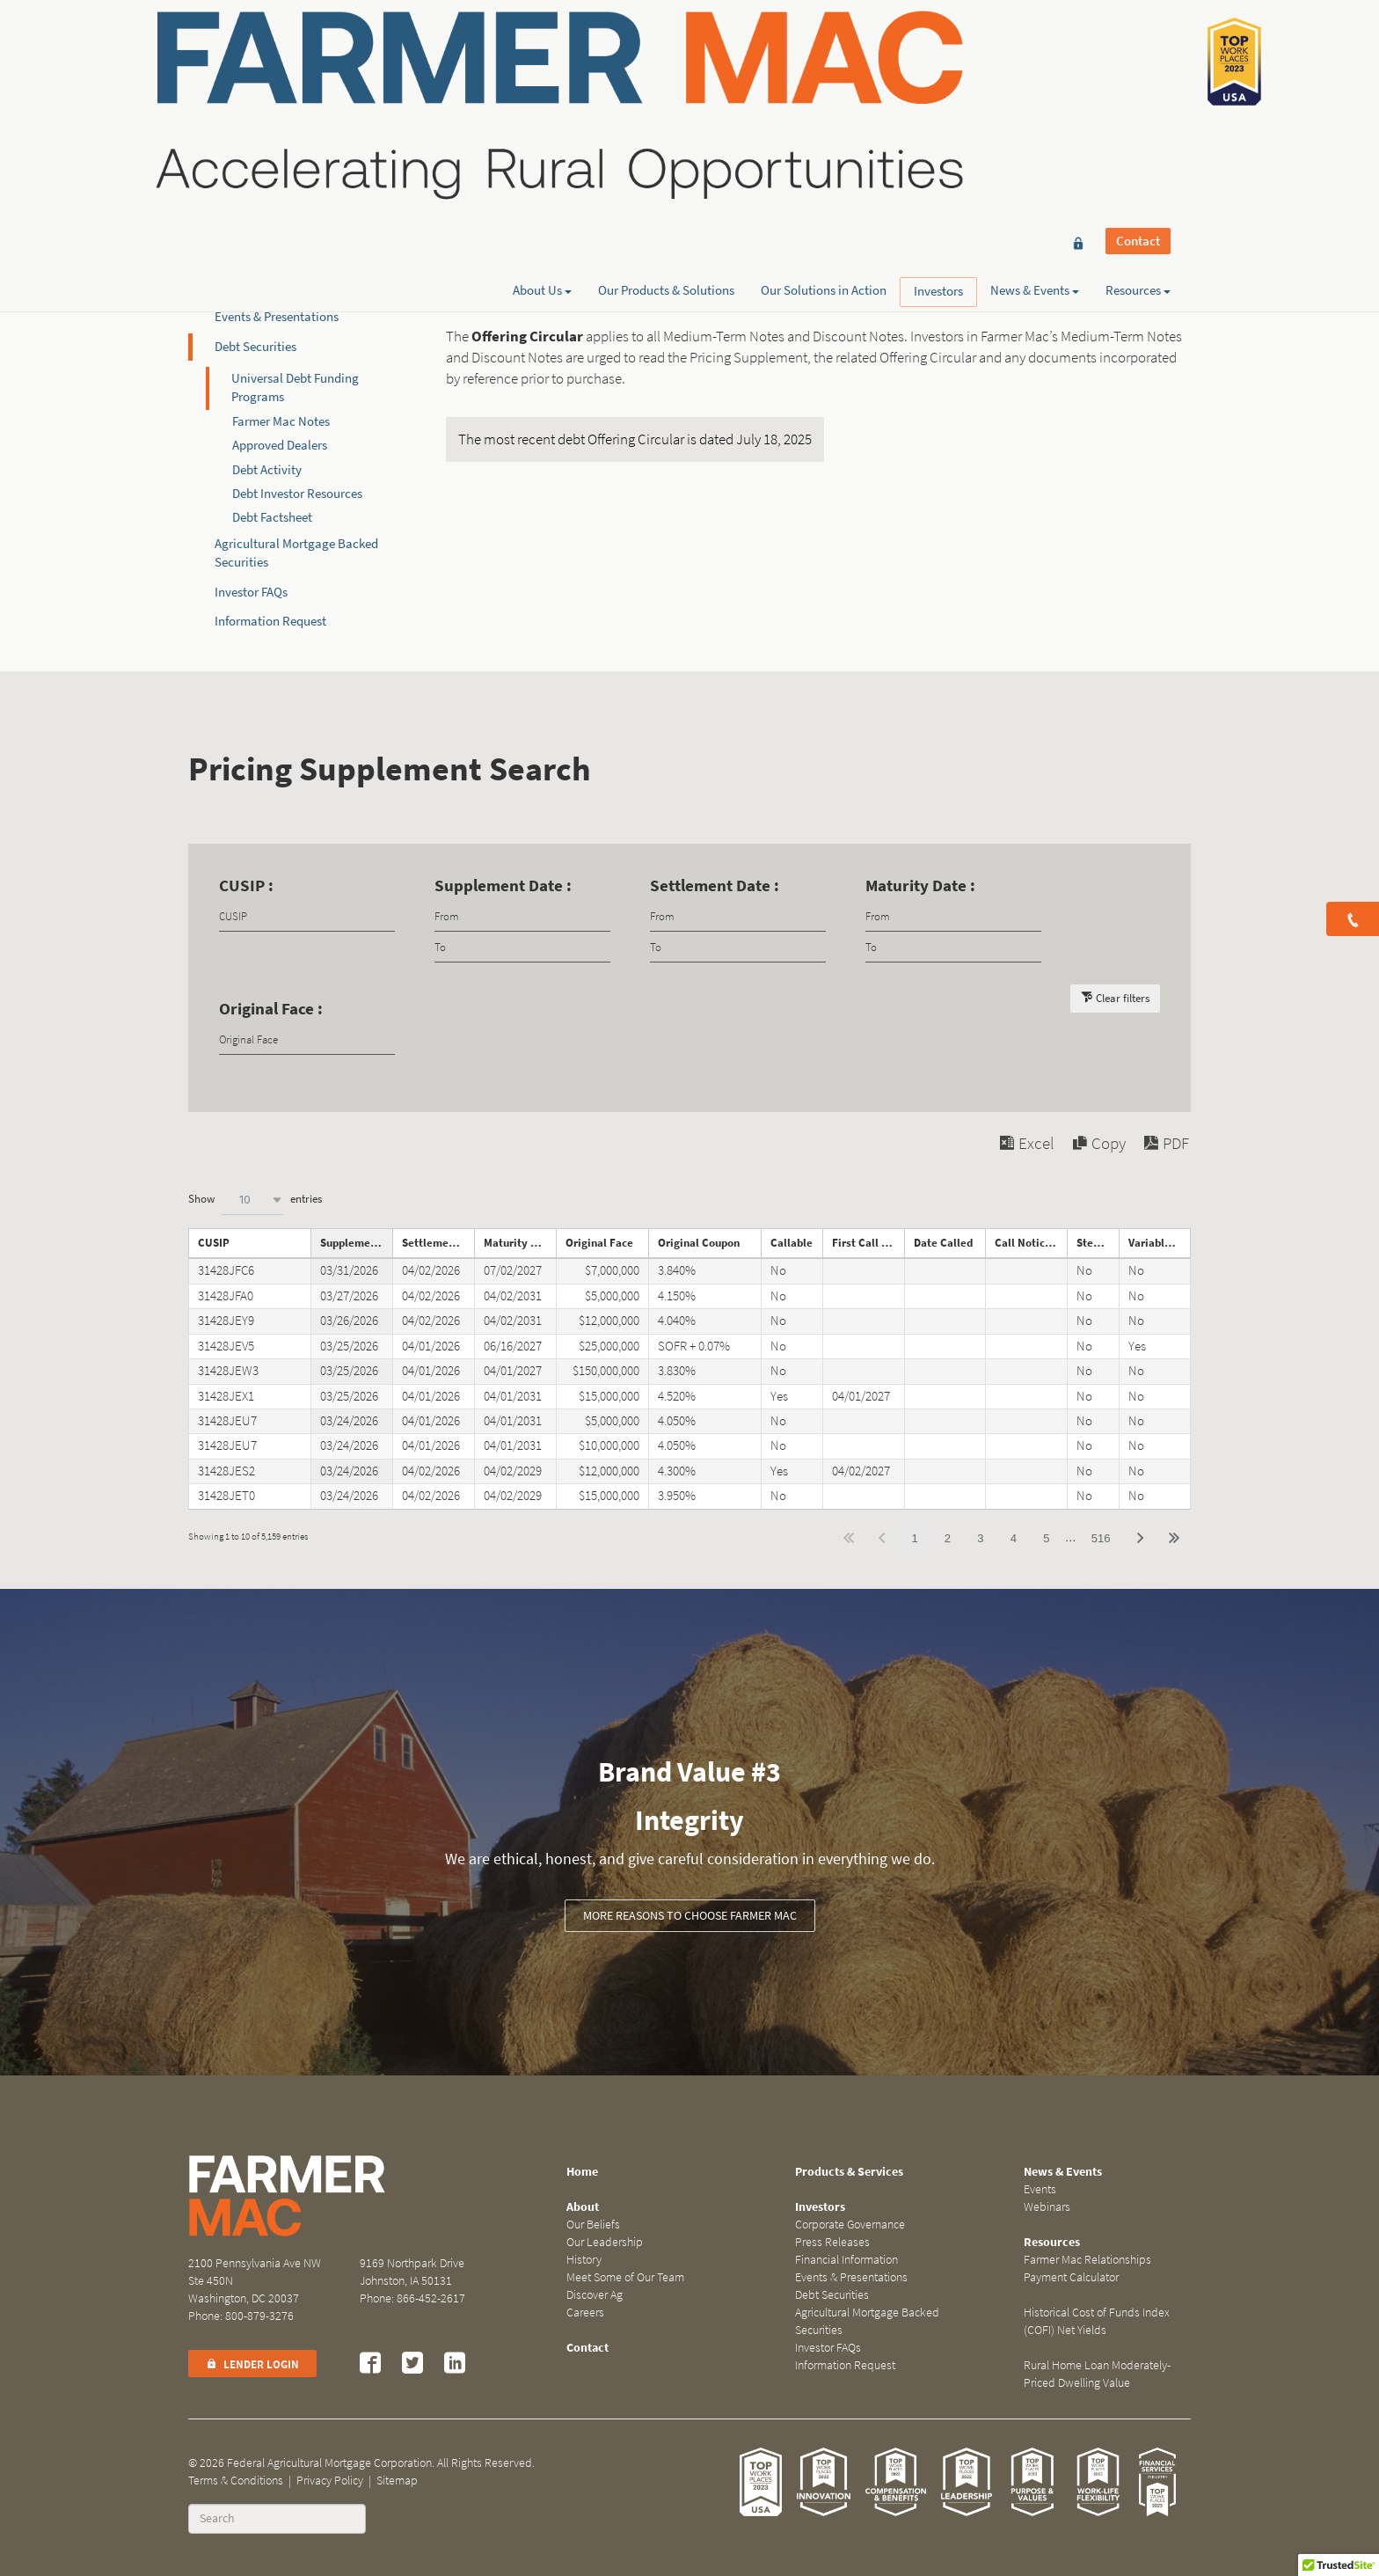 The width and height of the screenshot is (1379, 2576). Describe the element at coordinates (938, 77) in the screenshot. I see `Investors` at that location.